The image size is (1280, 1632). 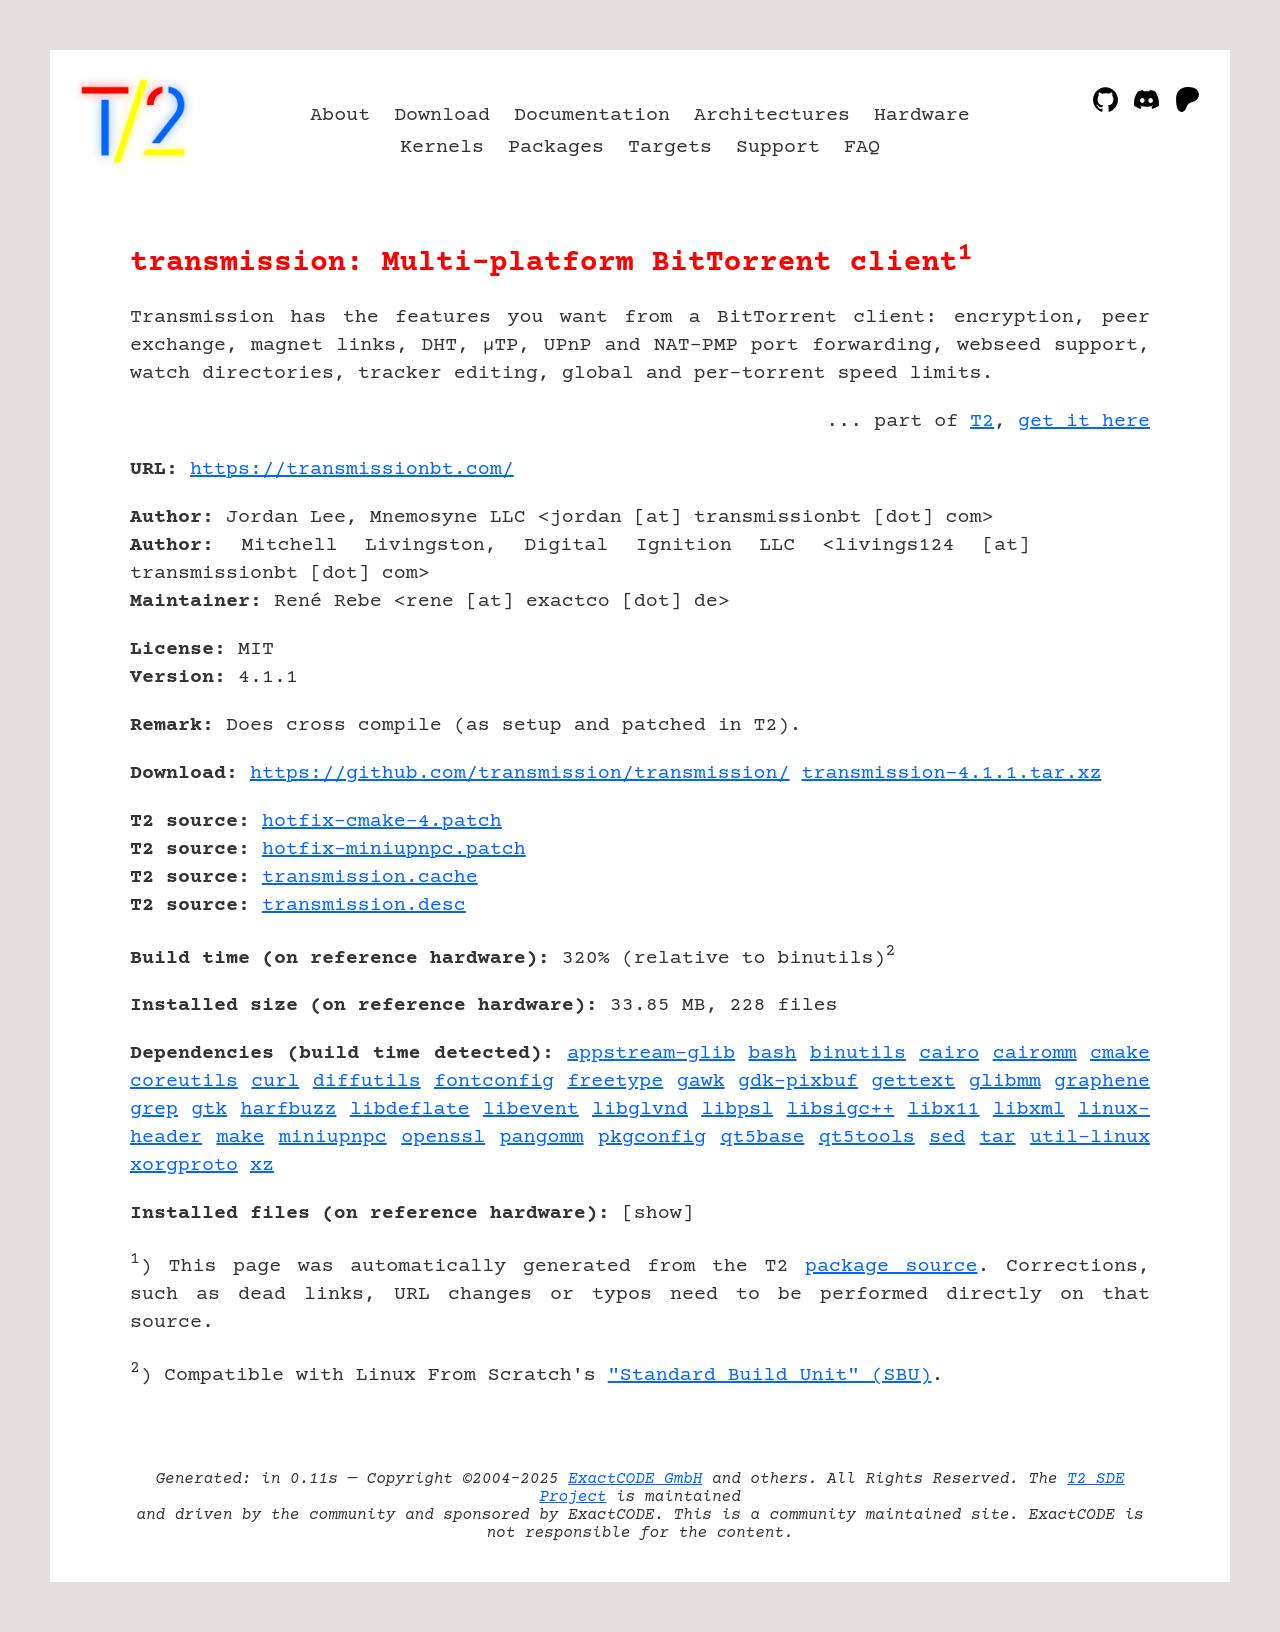 I want to click on openssl, so click(x=443, y=1137).